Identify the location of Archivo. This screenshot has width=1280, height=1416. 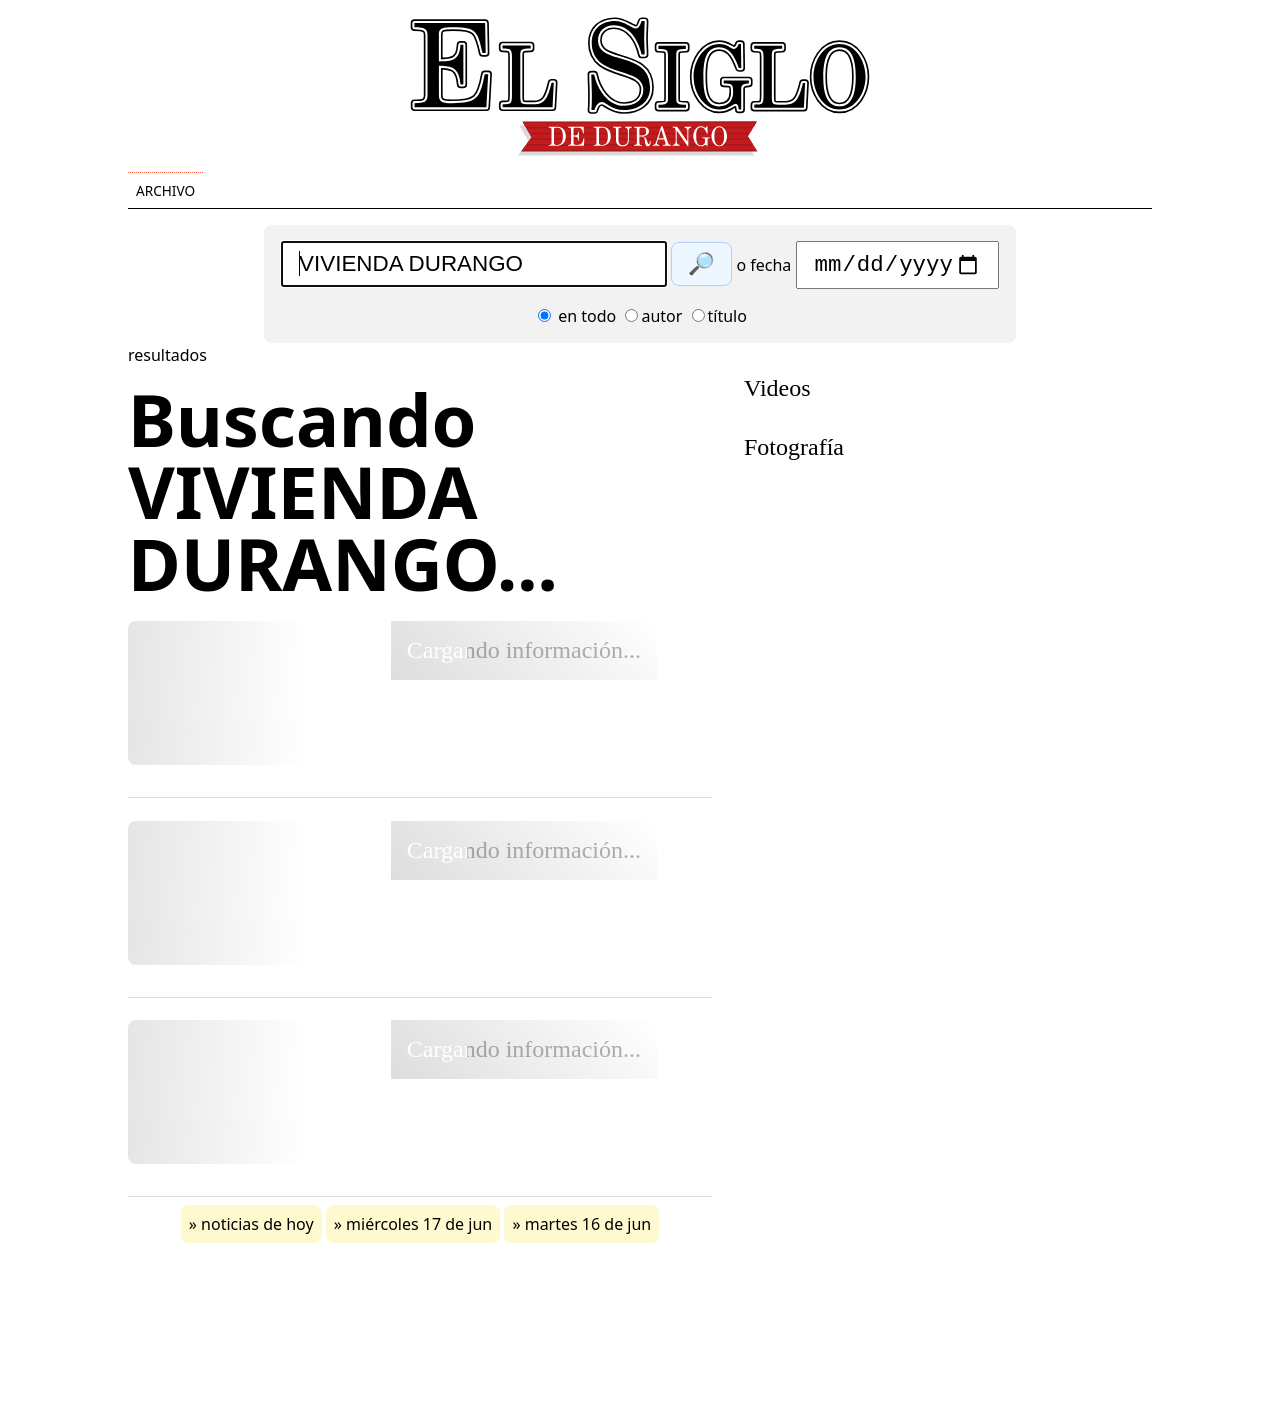
(165, 190).